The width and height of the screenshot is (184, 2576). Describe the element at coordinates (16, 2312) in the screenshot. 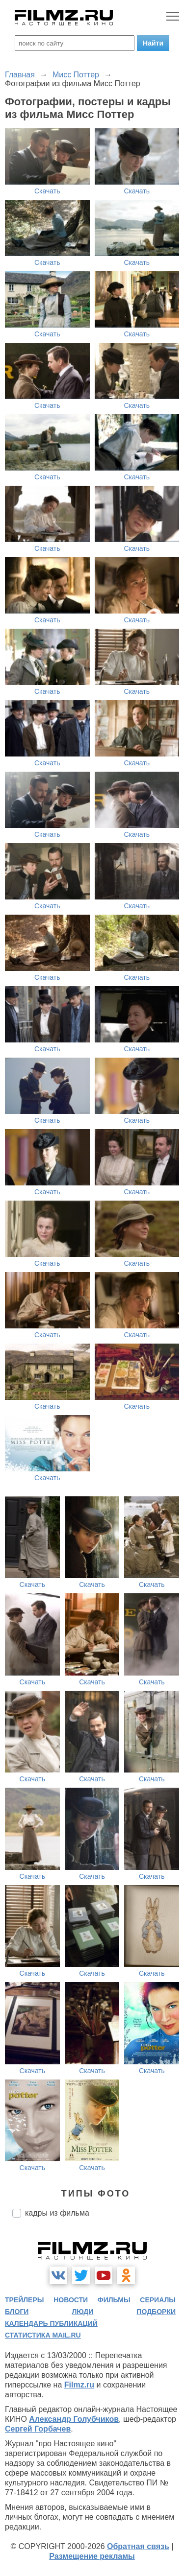

I see `блоги` at that location.